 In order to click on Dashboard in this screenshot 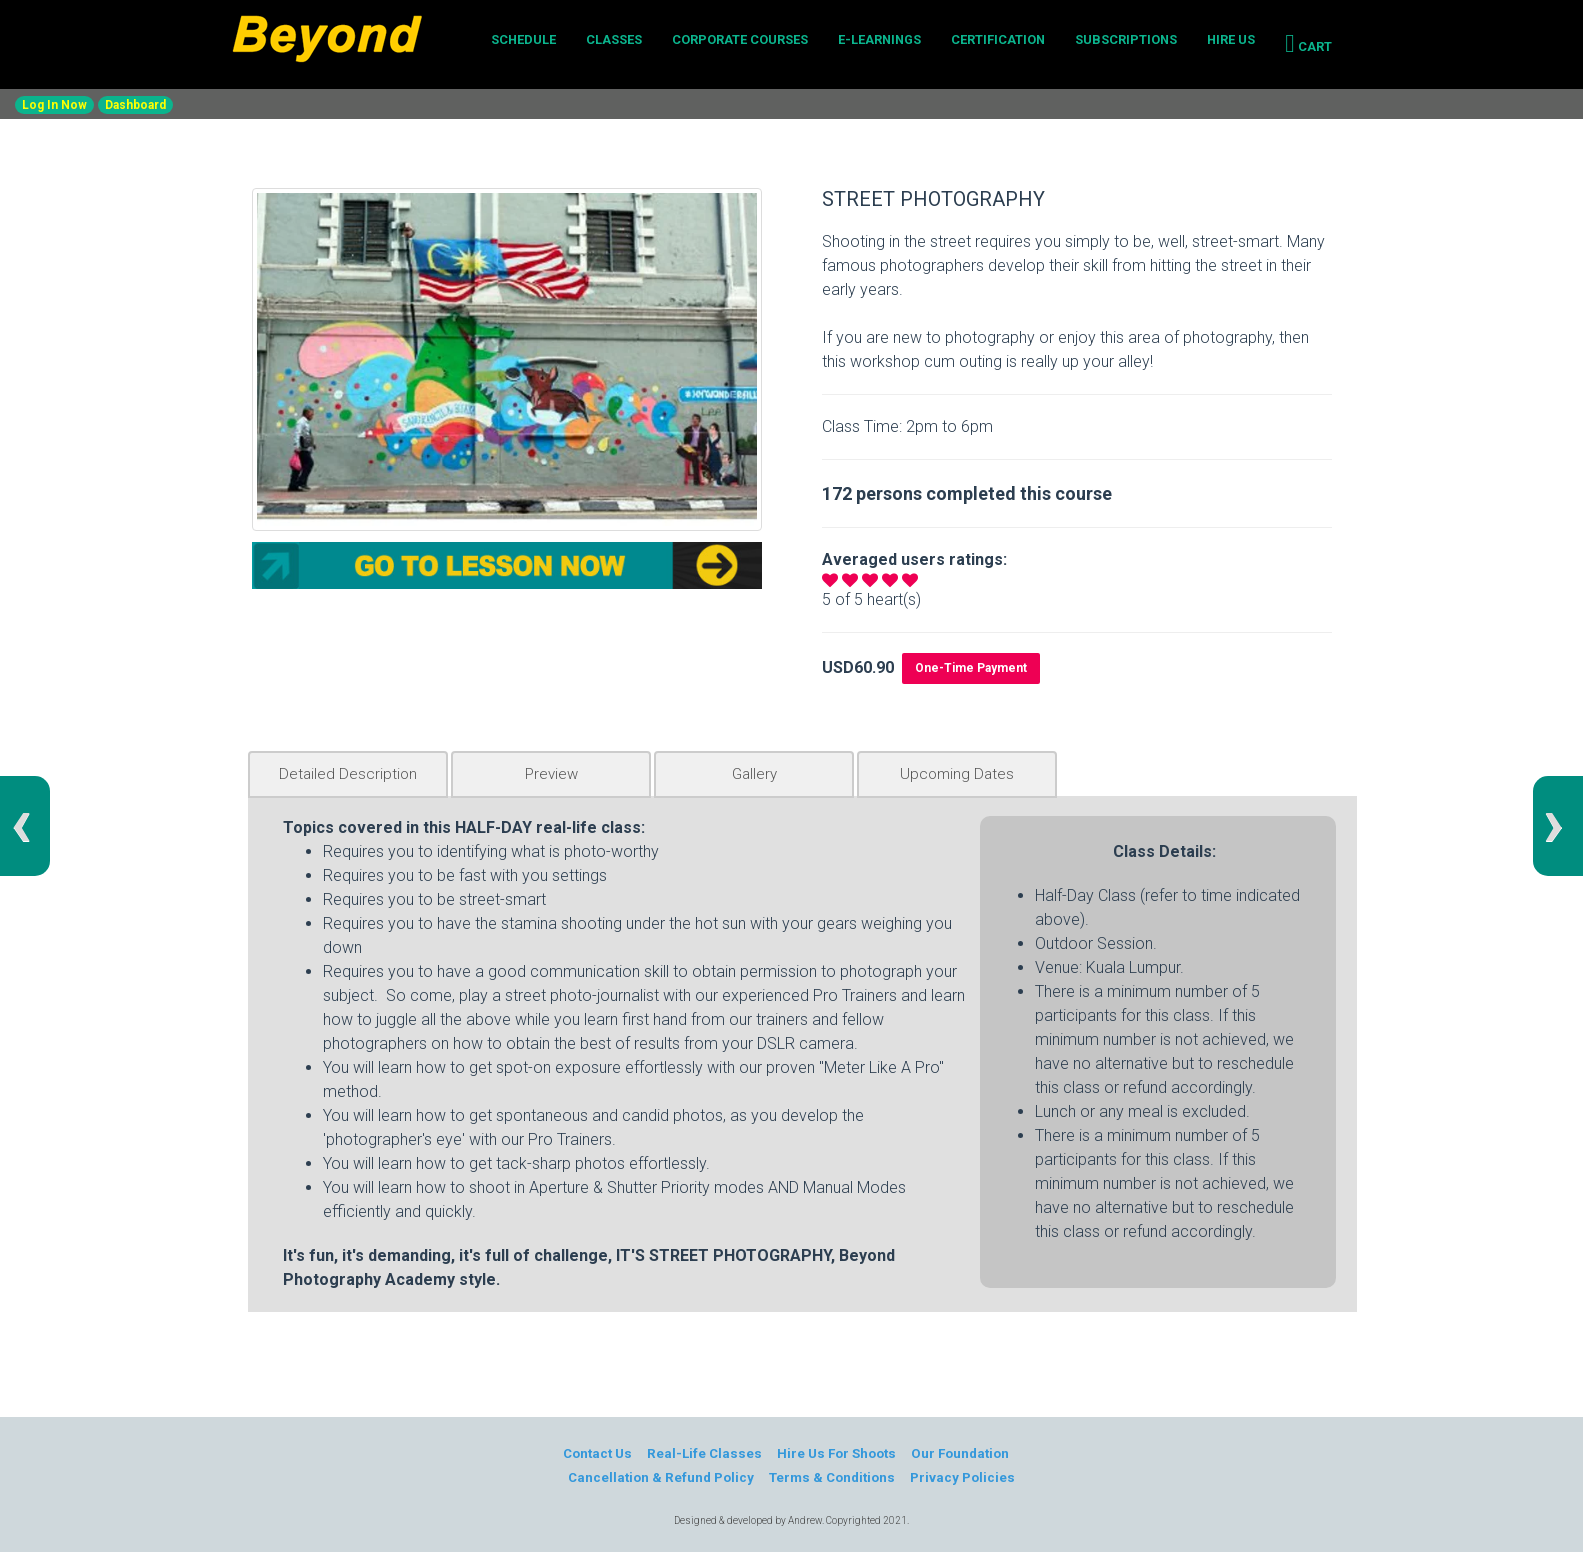, I will do `click(135, 105)`.